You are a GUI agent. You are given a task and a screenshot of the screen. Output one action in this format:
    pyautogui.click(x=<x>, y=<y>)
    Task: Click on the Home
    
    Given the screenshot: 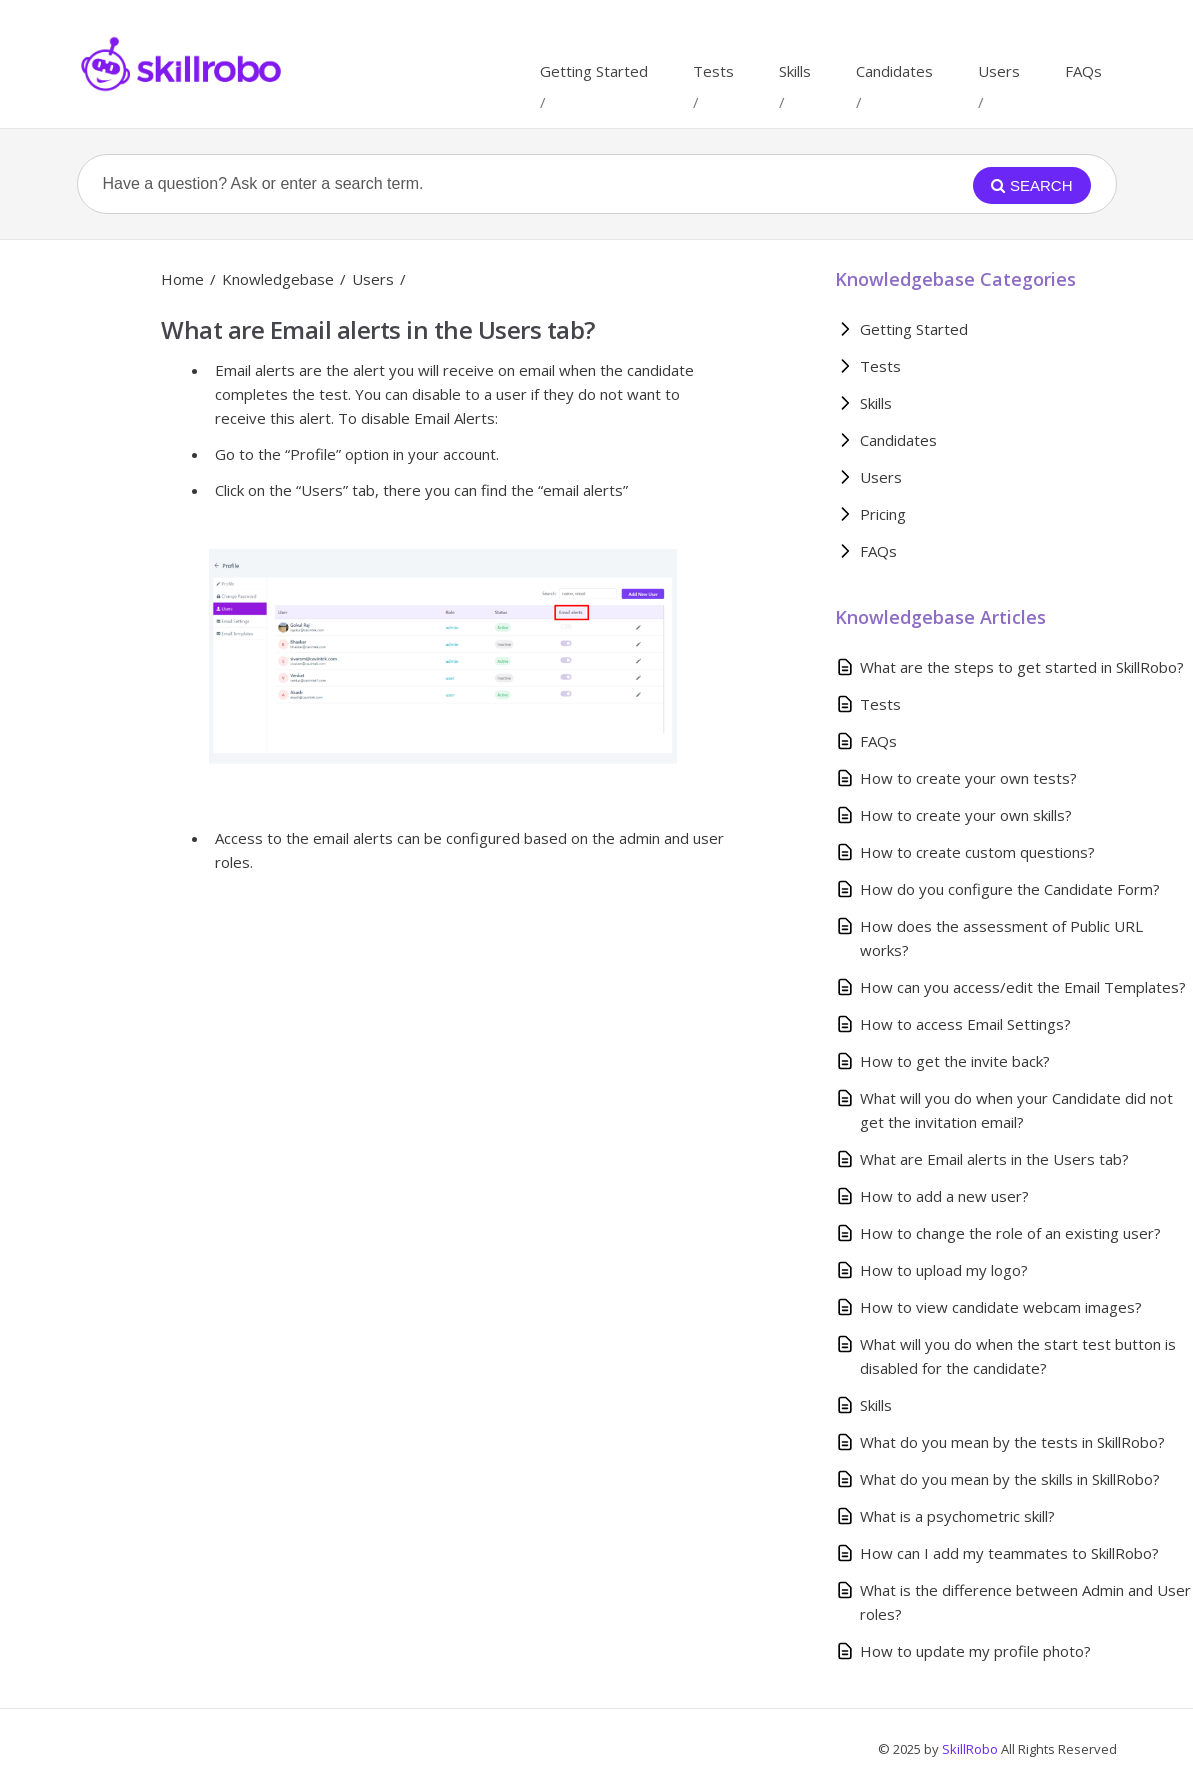 What is the action you would take?
    pyautogui.click(x=182, y=279)
    